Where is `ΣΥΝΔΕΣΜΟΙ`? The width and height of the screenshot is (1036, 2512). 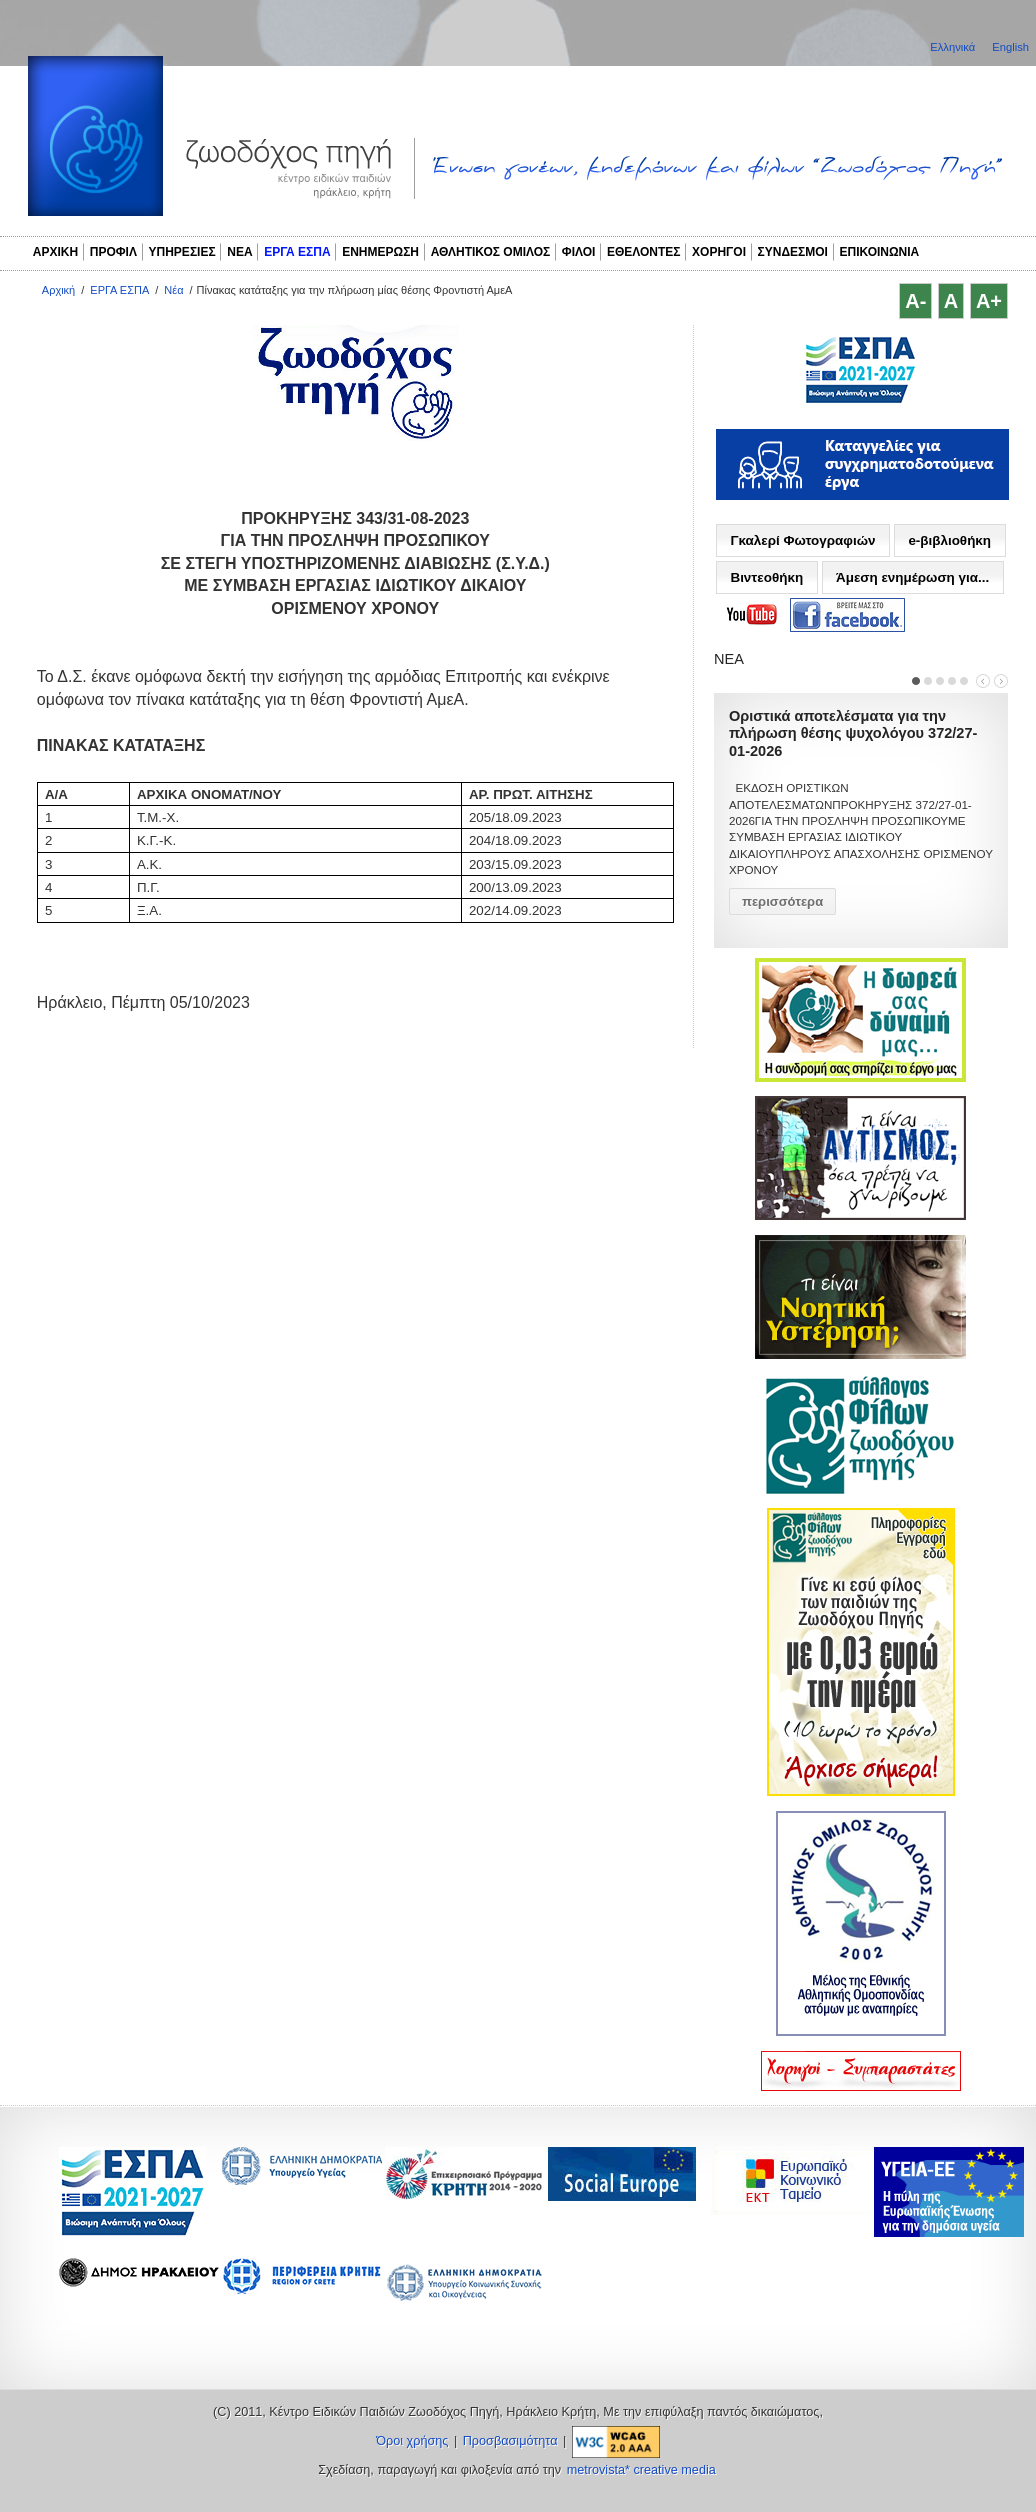
ΣΥΝΔΕΣΜΟΙ is located at coordinates (793, 252).